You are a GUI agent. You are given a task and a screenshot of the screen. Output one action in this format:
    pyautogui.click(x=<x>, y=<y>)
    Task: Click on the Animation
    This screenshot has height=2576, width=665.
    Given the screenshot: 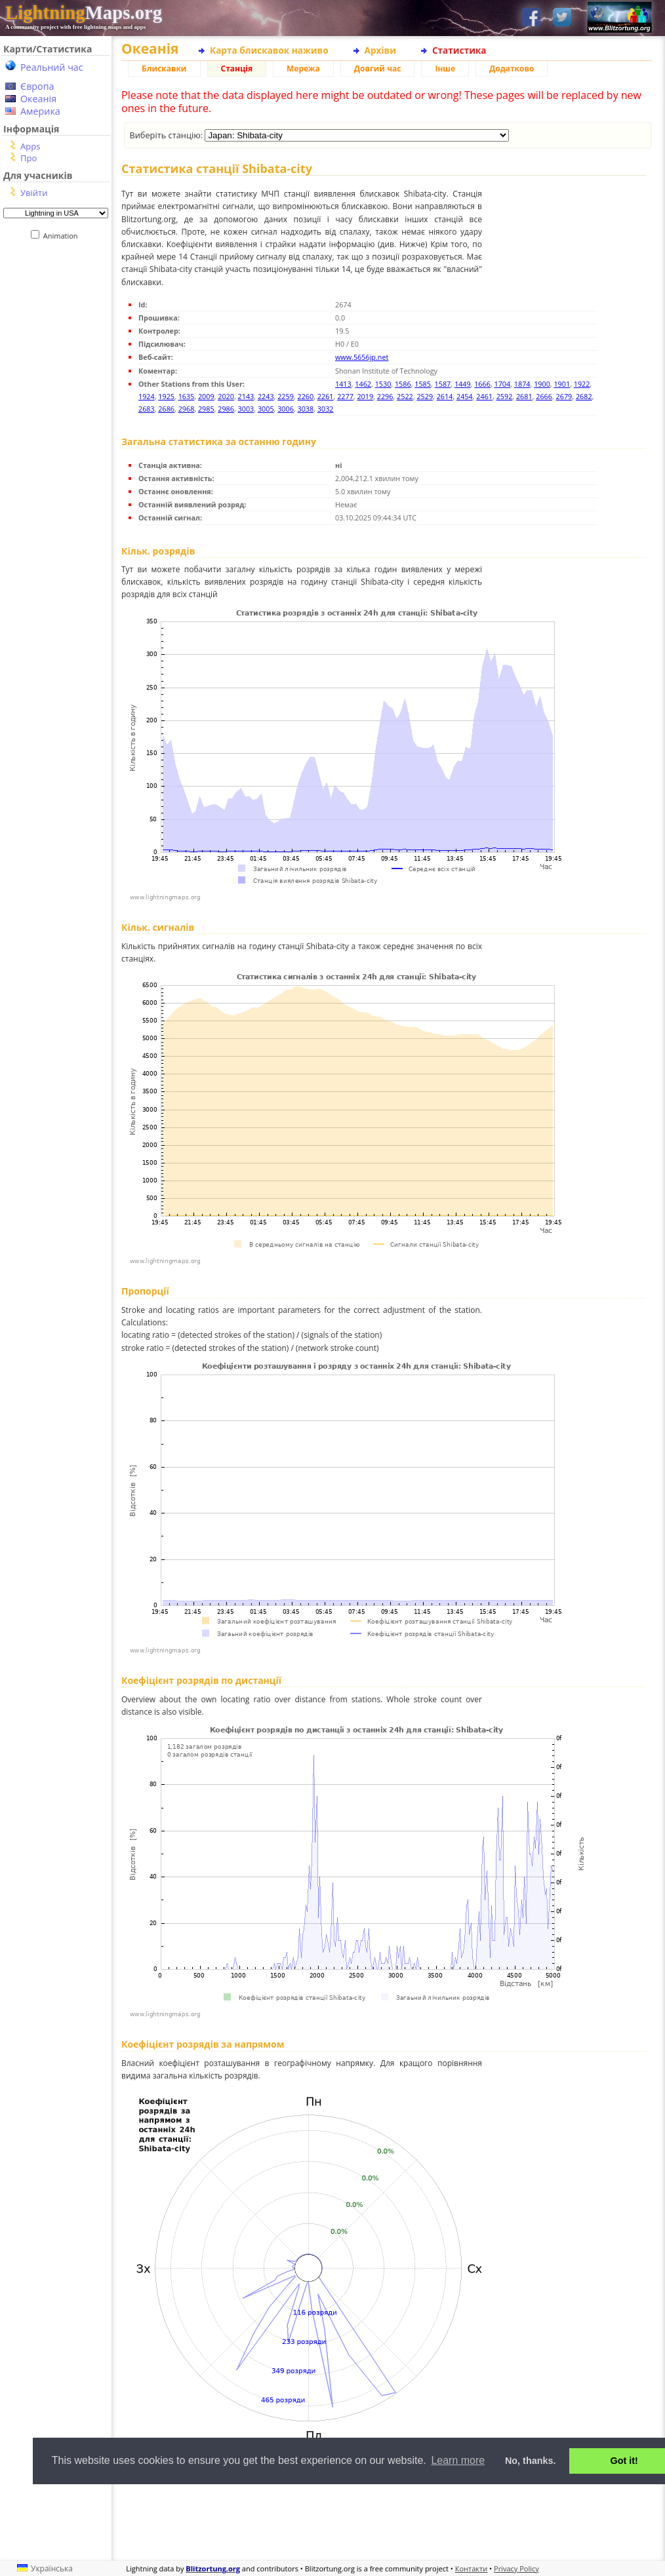 What is the action you would take?
    pyautogui.click(x=63, y=236)
    